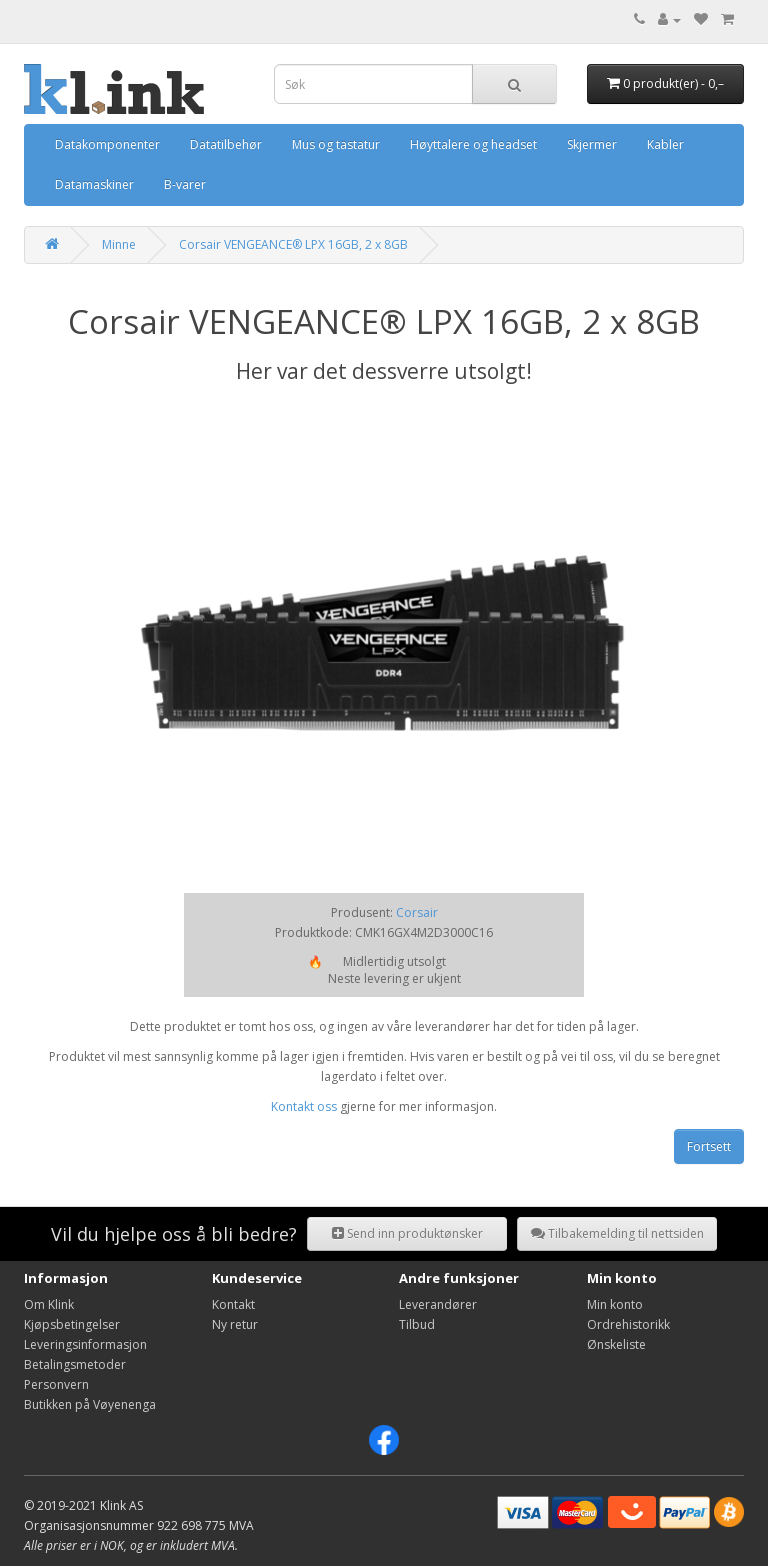 The image size is (768, 1566). What do you see at coordinates (407, 1233) in the screenshot?
I see `Send inn produktønsker` at bounding box center [407, 1233].